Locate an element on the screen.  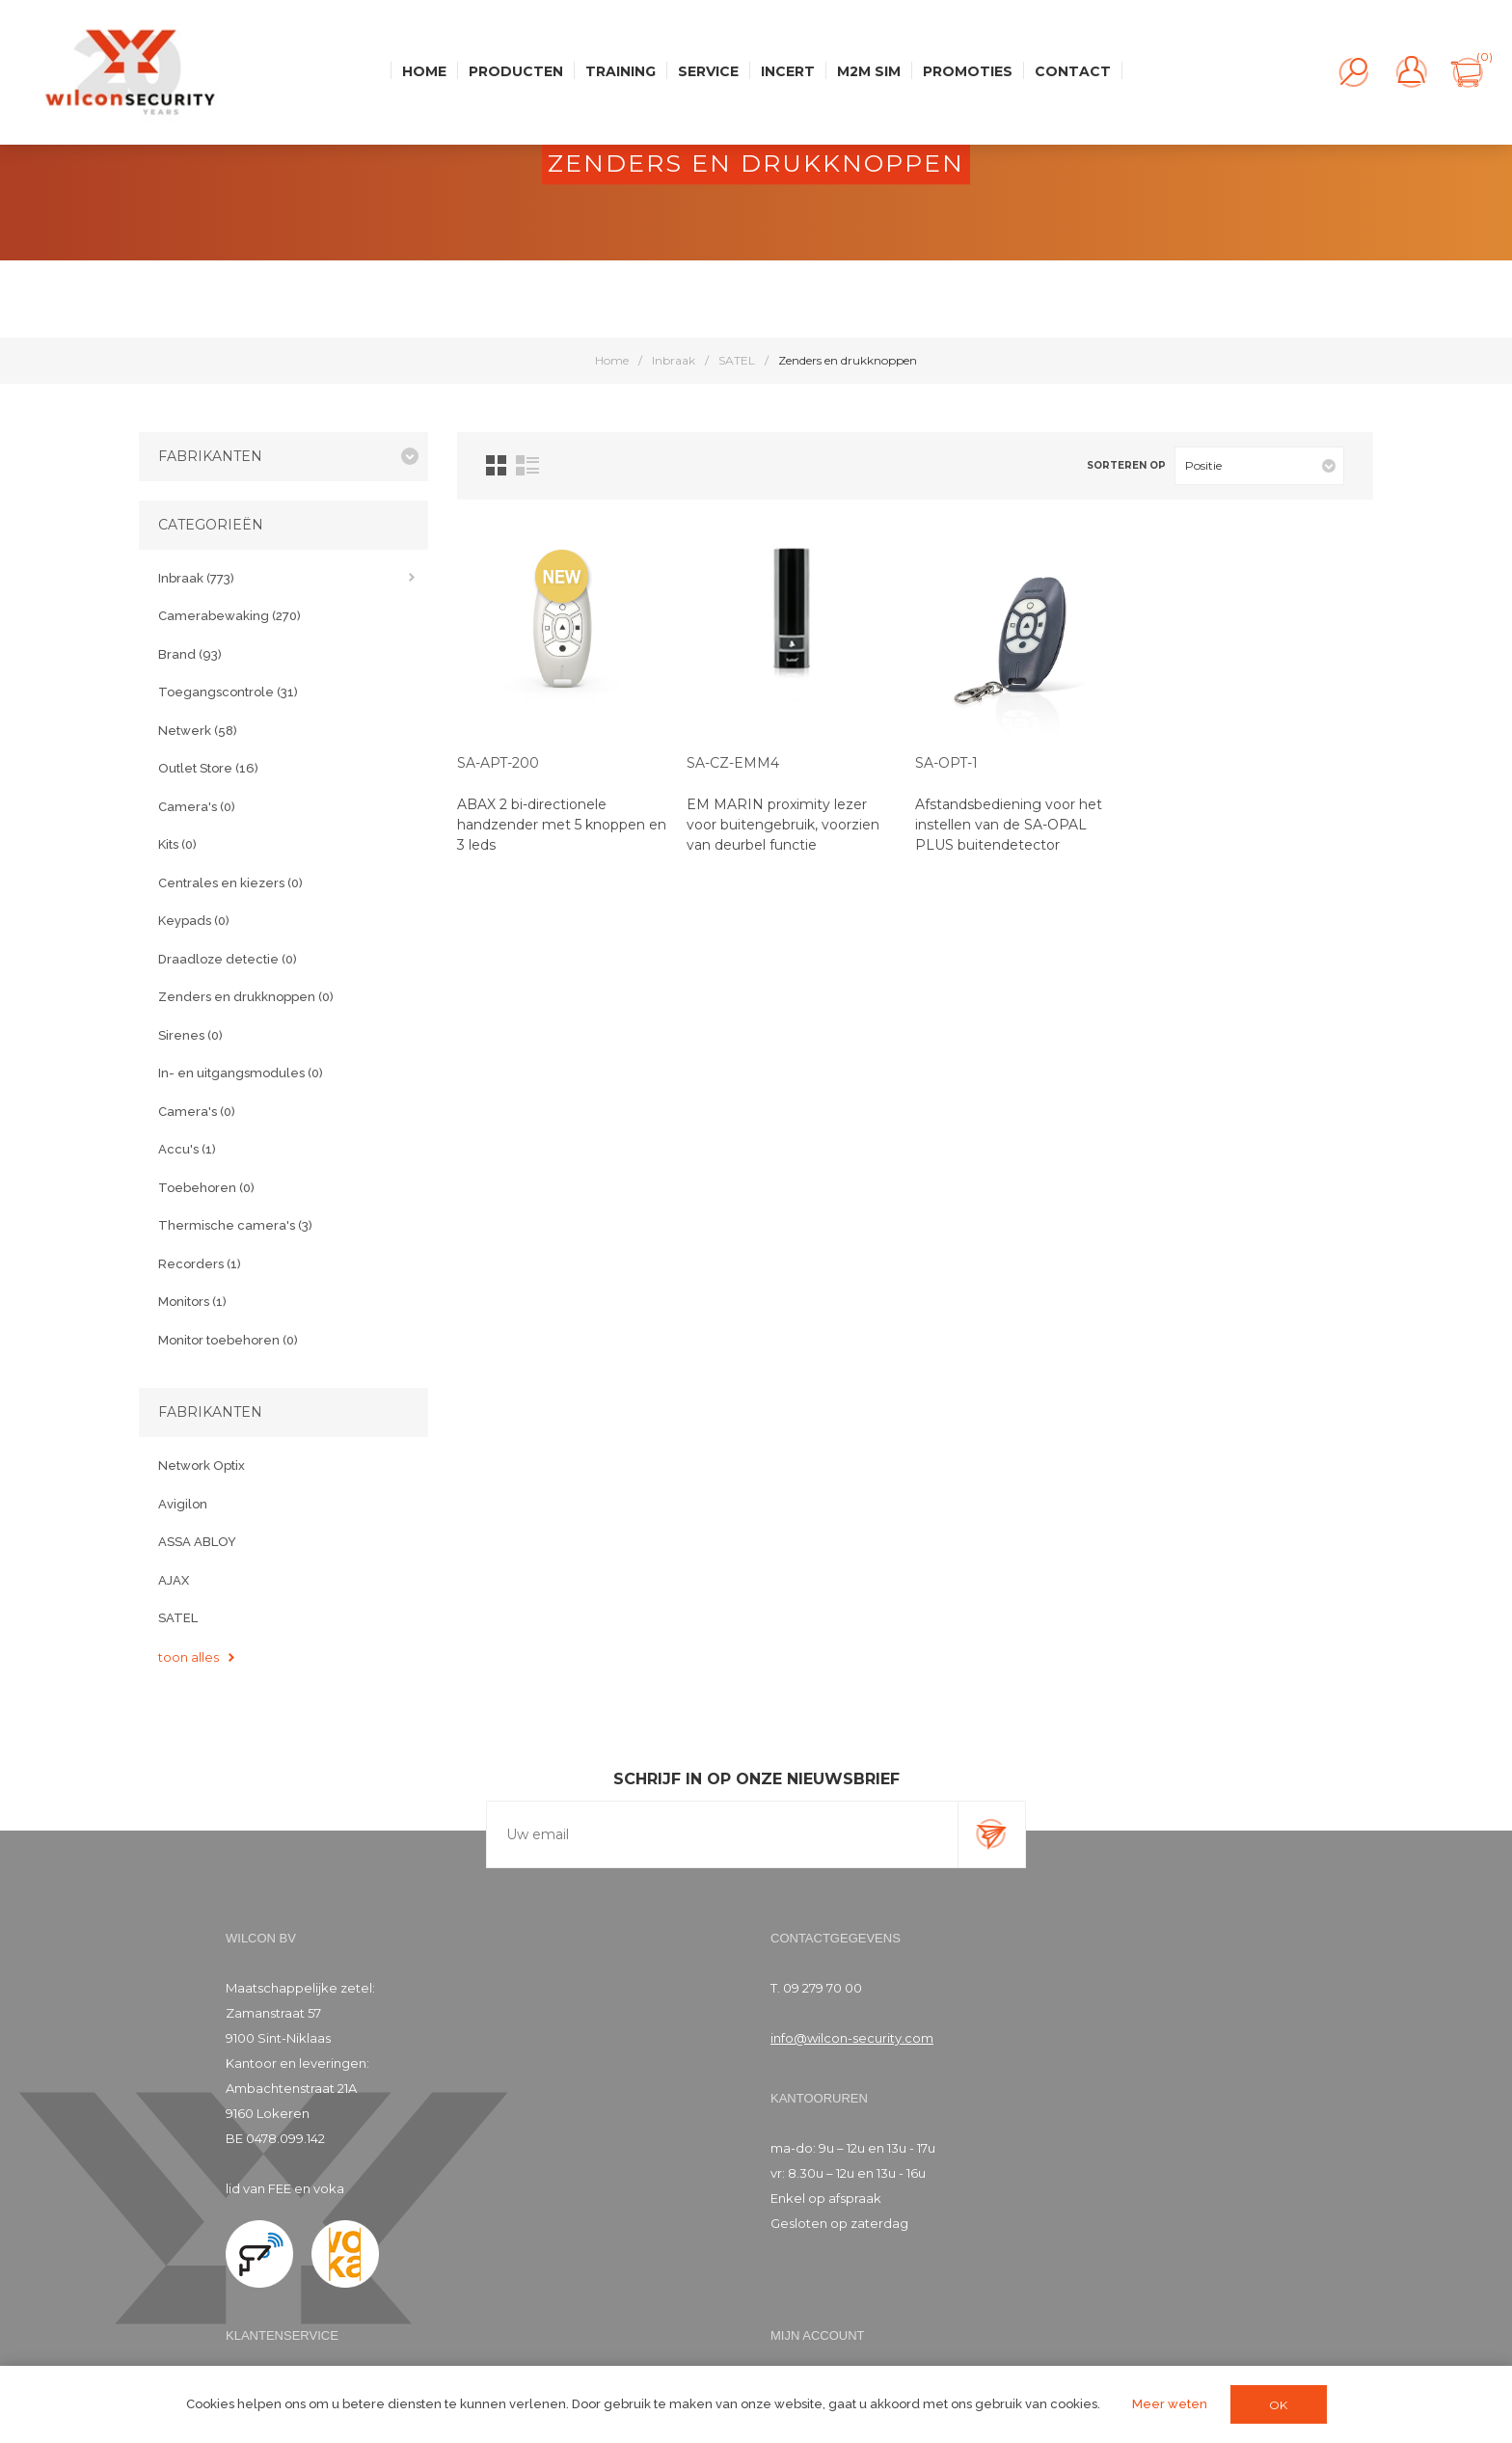
Camerabewaking (270) is located at coordinates (229, 616).